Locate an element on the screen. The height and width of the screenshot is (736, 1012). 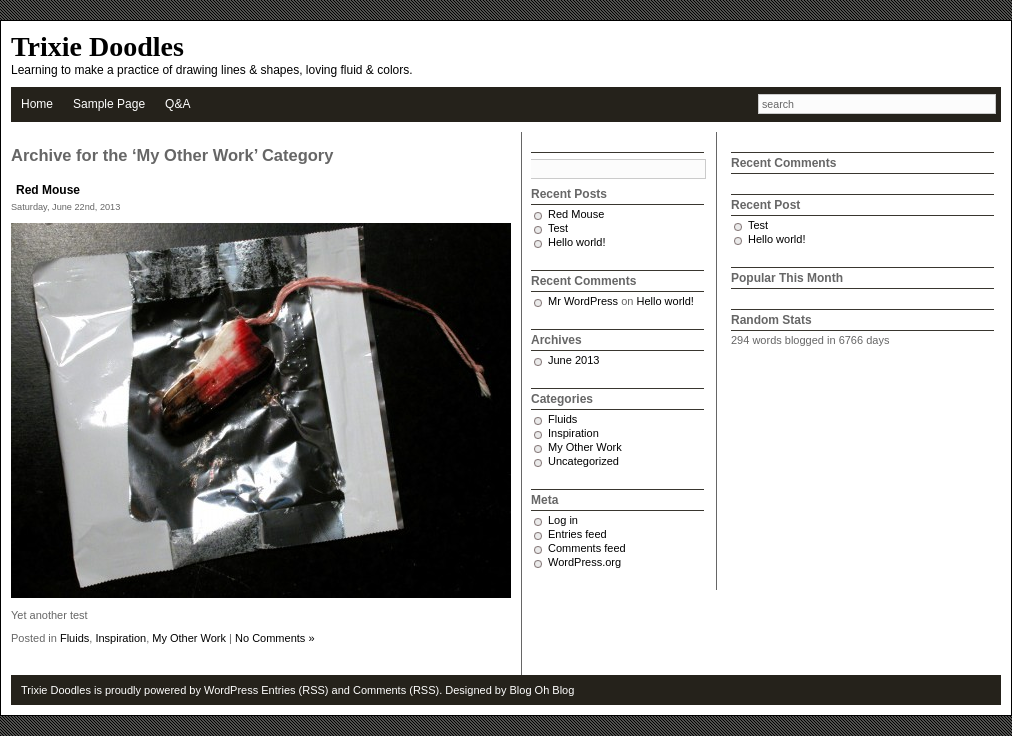
Trixie Doodles is located at coordinates (97, 46).